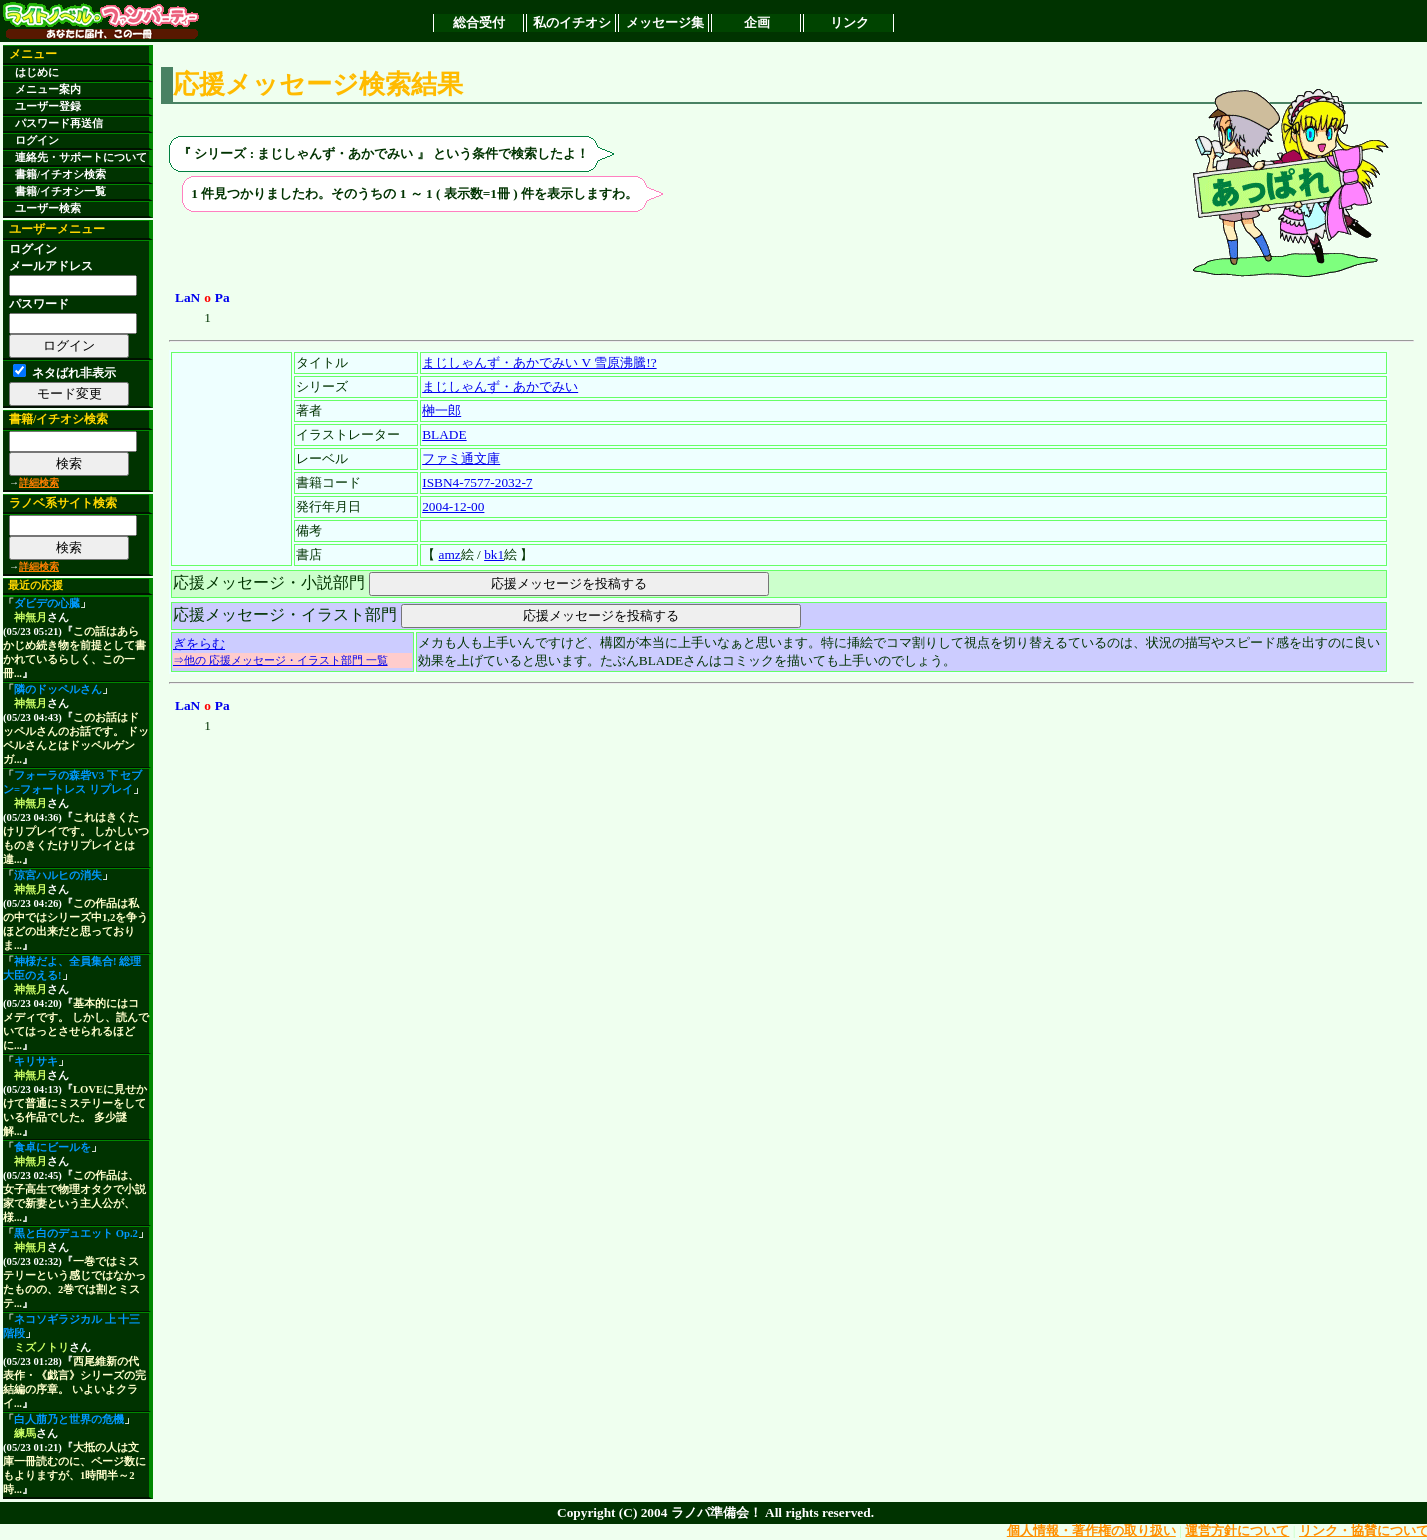  I want to click on まじしゃんず・あかでみい, so click(500, 386).